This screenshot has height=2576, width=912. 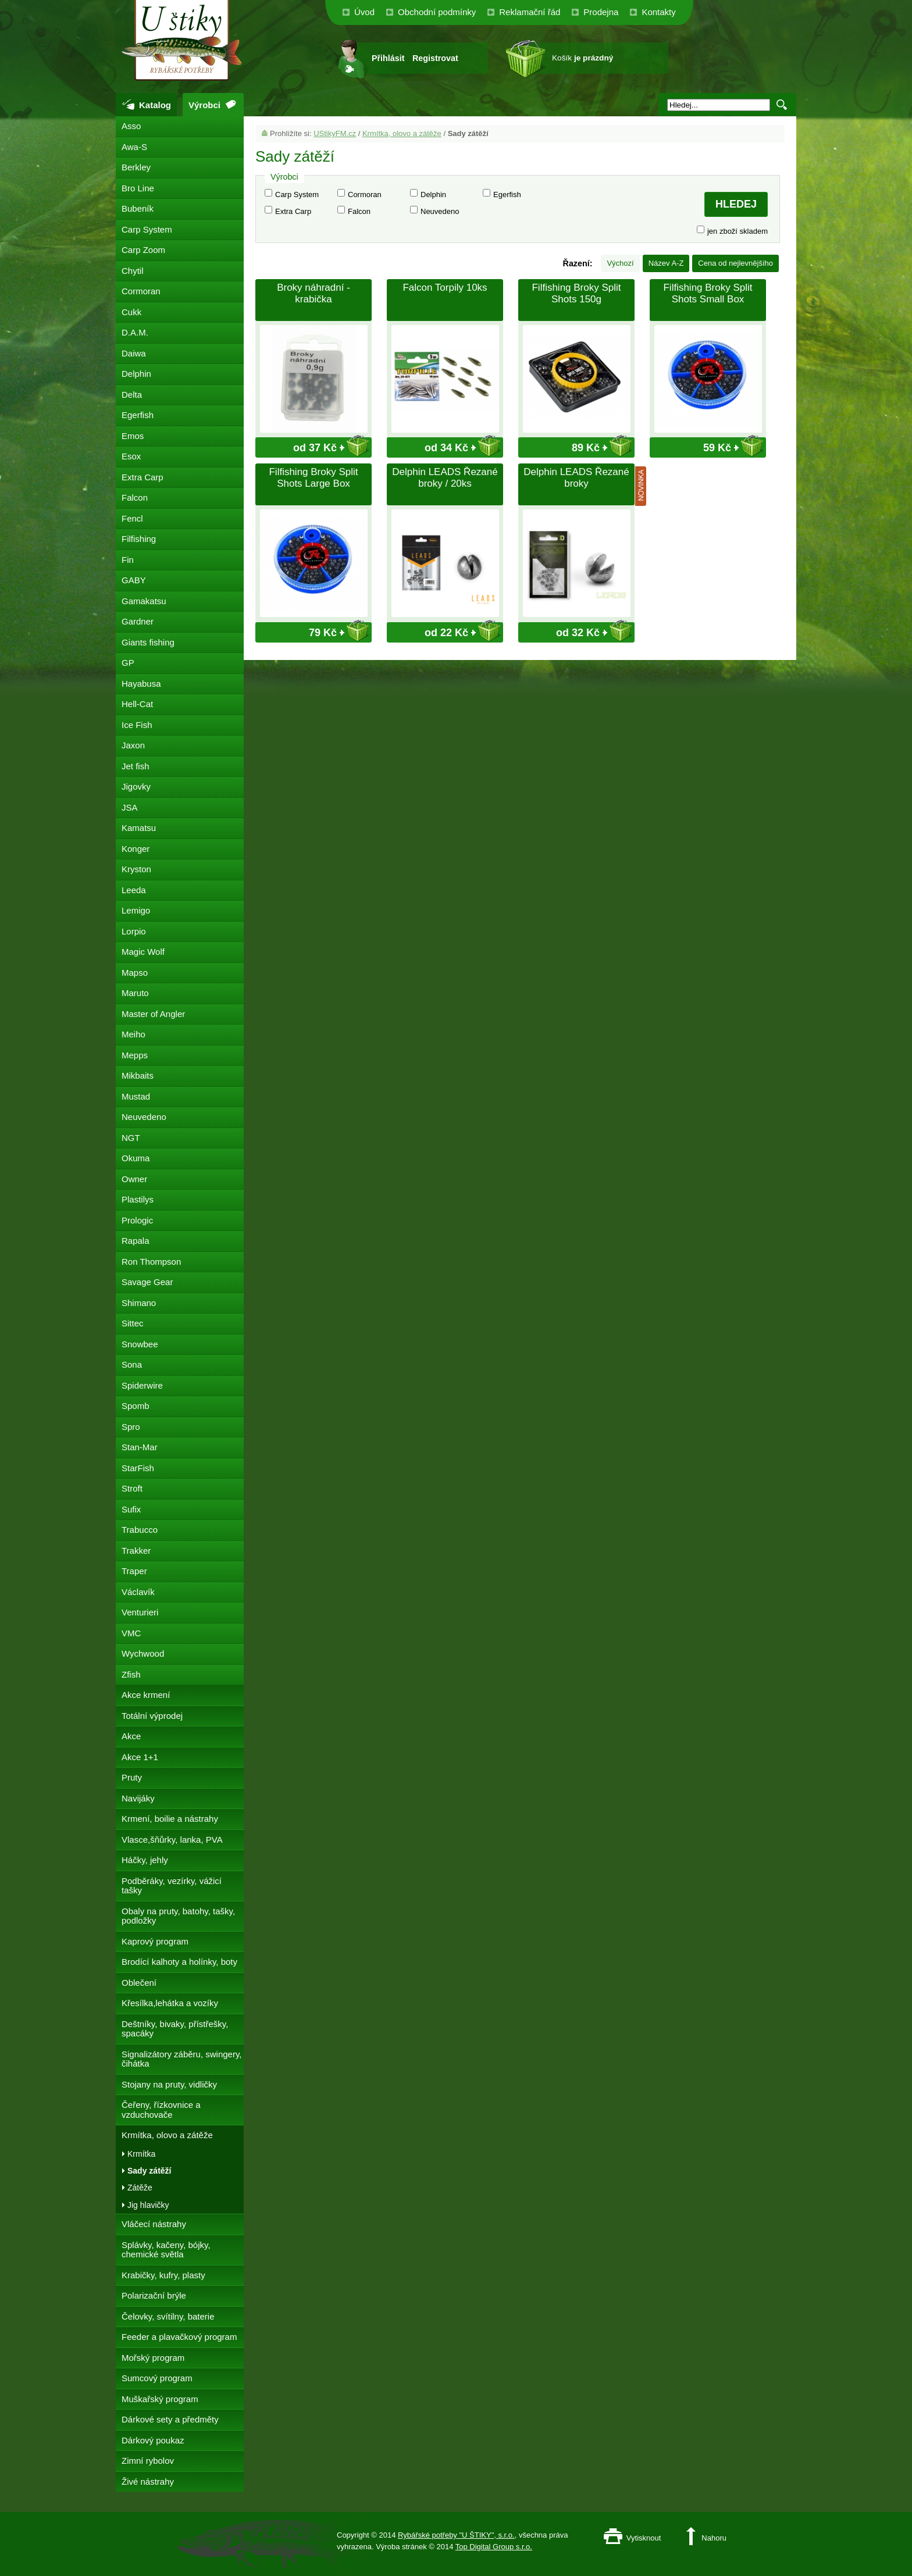 I want to click on Hayabusa, so click(x=141, y=683).